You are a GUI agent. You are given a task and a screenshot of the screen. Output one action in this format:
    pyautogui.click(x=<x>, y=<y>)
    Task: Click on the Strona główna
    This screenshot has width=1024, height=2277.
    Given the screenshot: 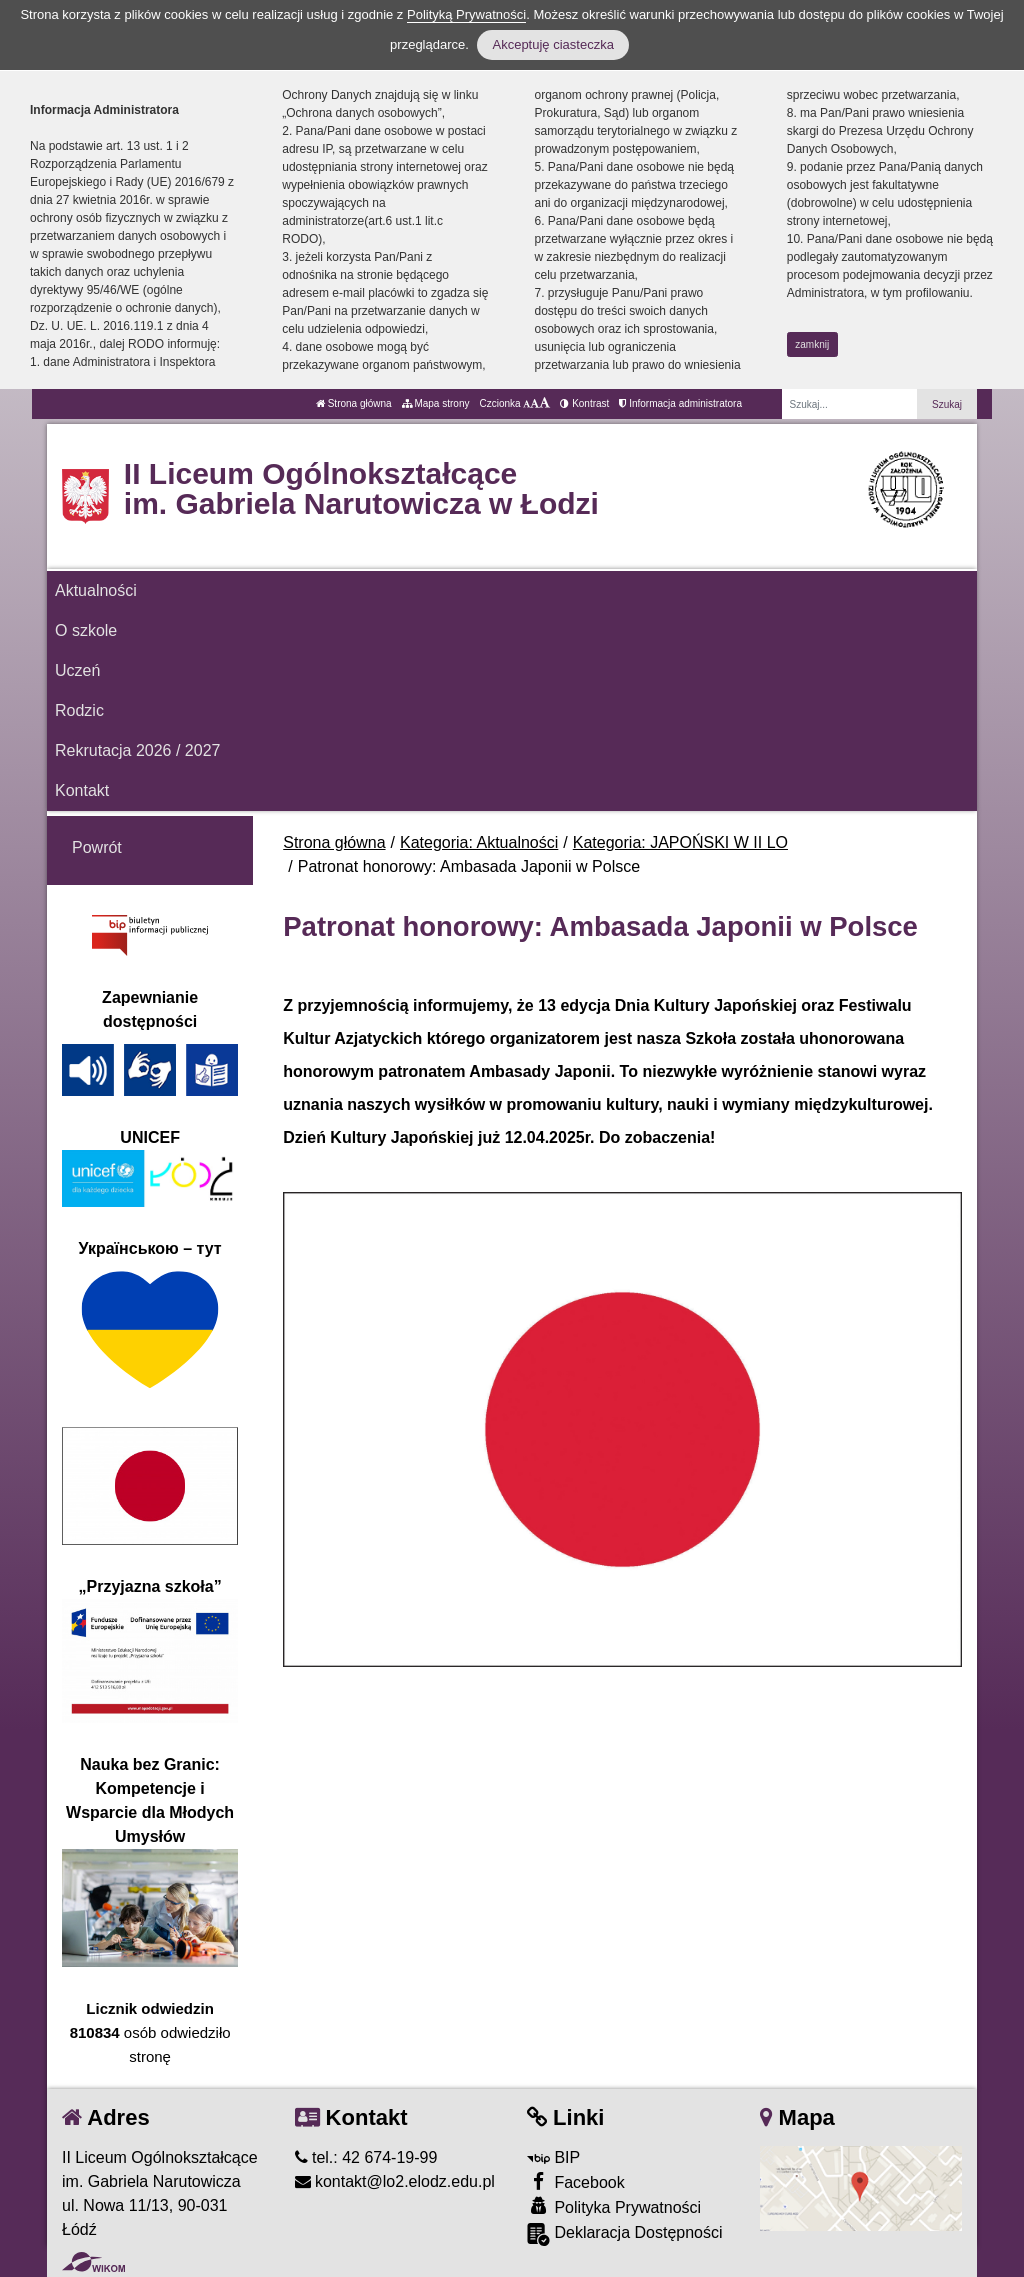 What is the action you would take?
    pyautogui.click(x=354, y=403)
    